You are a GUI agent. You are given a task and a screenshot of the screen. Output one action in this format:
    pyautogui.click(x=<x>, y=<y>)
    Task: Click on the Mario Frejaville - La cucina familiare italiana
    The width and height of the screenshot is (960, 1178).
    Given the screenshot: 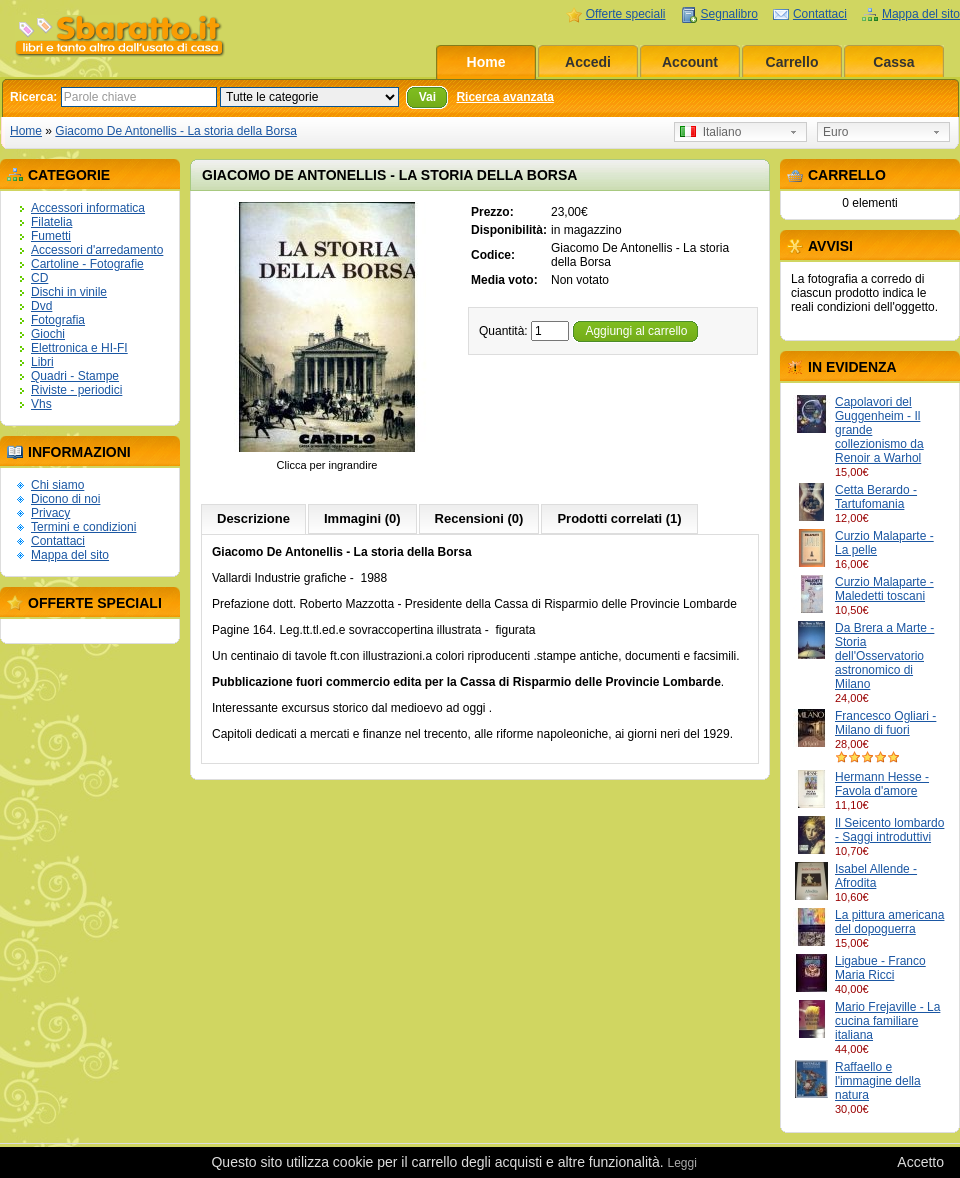 What is the action you would take?
    pyautogui.click(x=887, y=1021)
    